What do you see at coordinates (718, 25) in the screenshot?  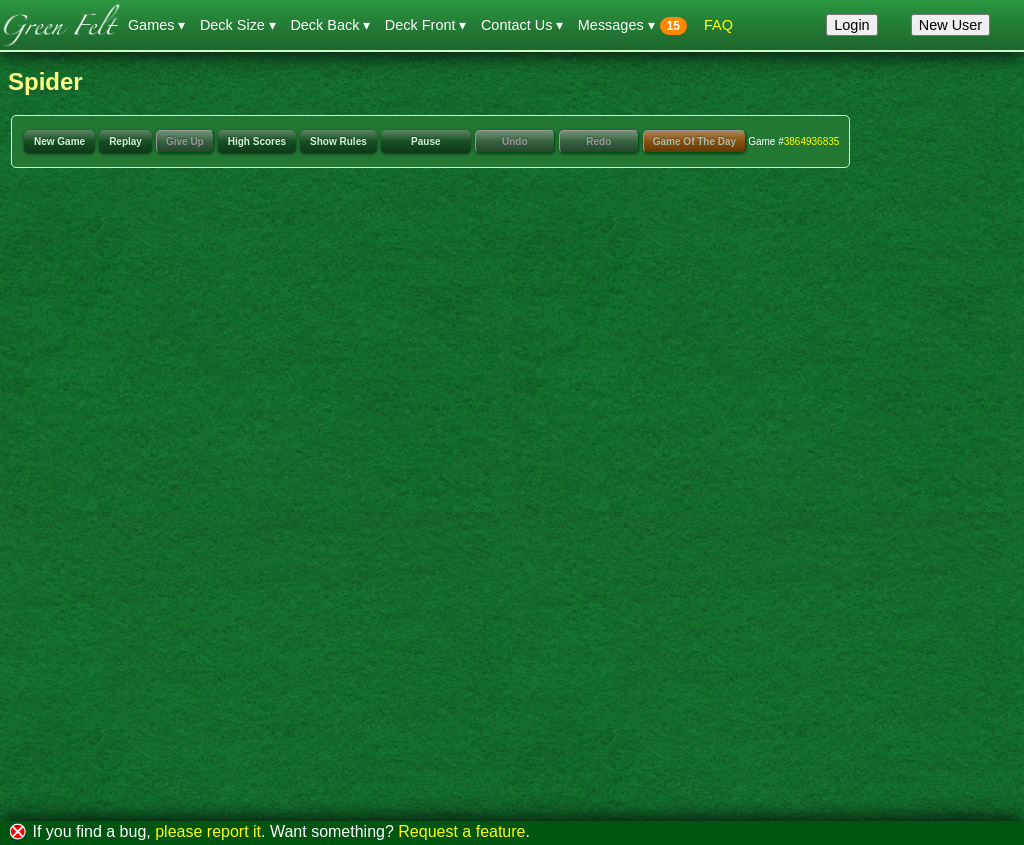 I see `FAQ` at bounding box center [718, 25].